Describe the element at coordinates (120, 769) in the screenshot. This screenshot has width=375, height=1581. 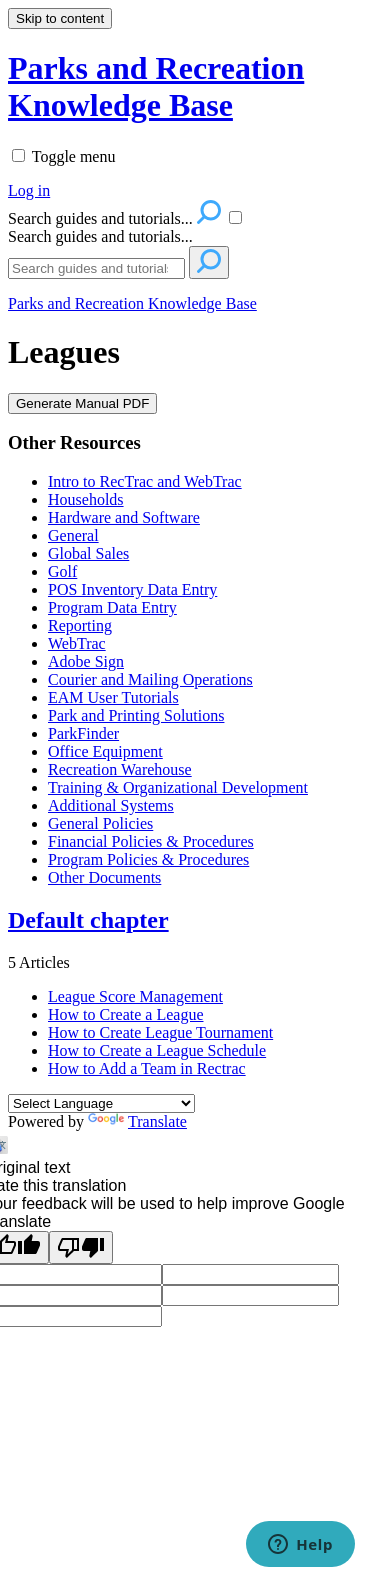
I see `Recreation Warehouse` at that location.